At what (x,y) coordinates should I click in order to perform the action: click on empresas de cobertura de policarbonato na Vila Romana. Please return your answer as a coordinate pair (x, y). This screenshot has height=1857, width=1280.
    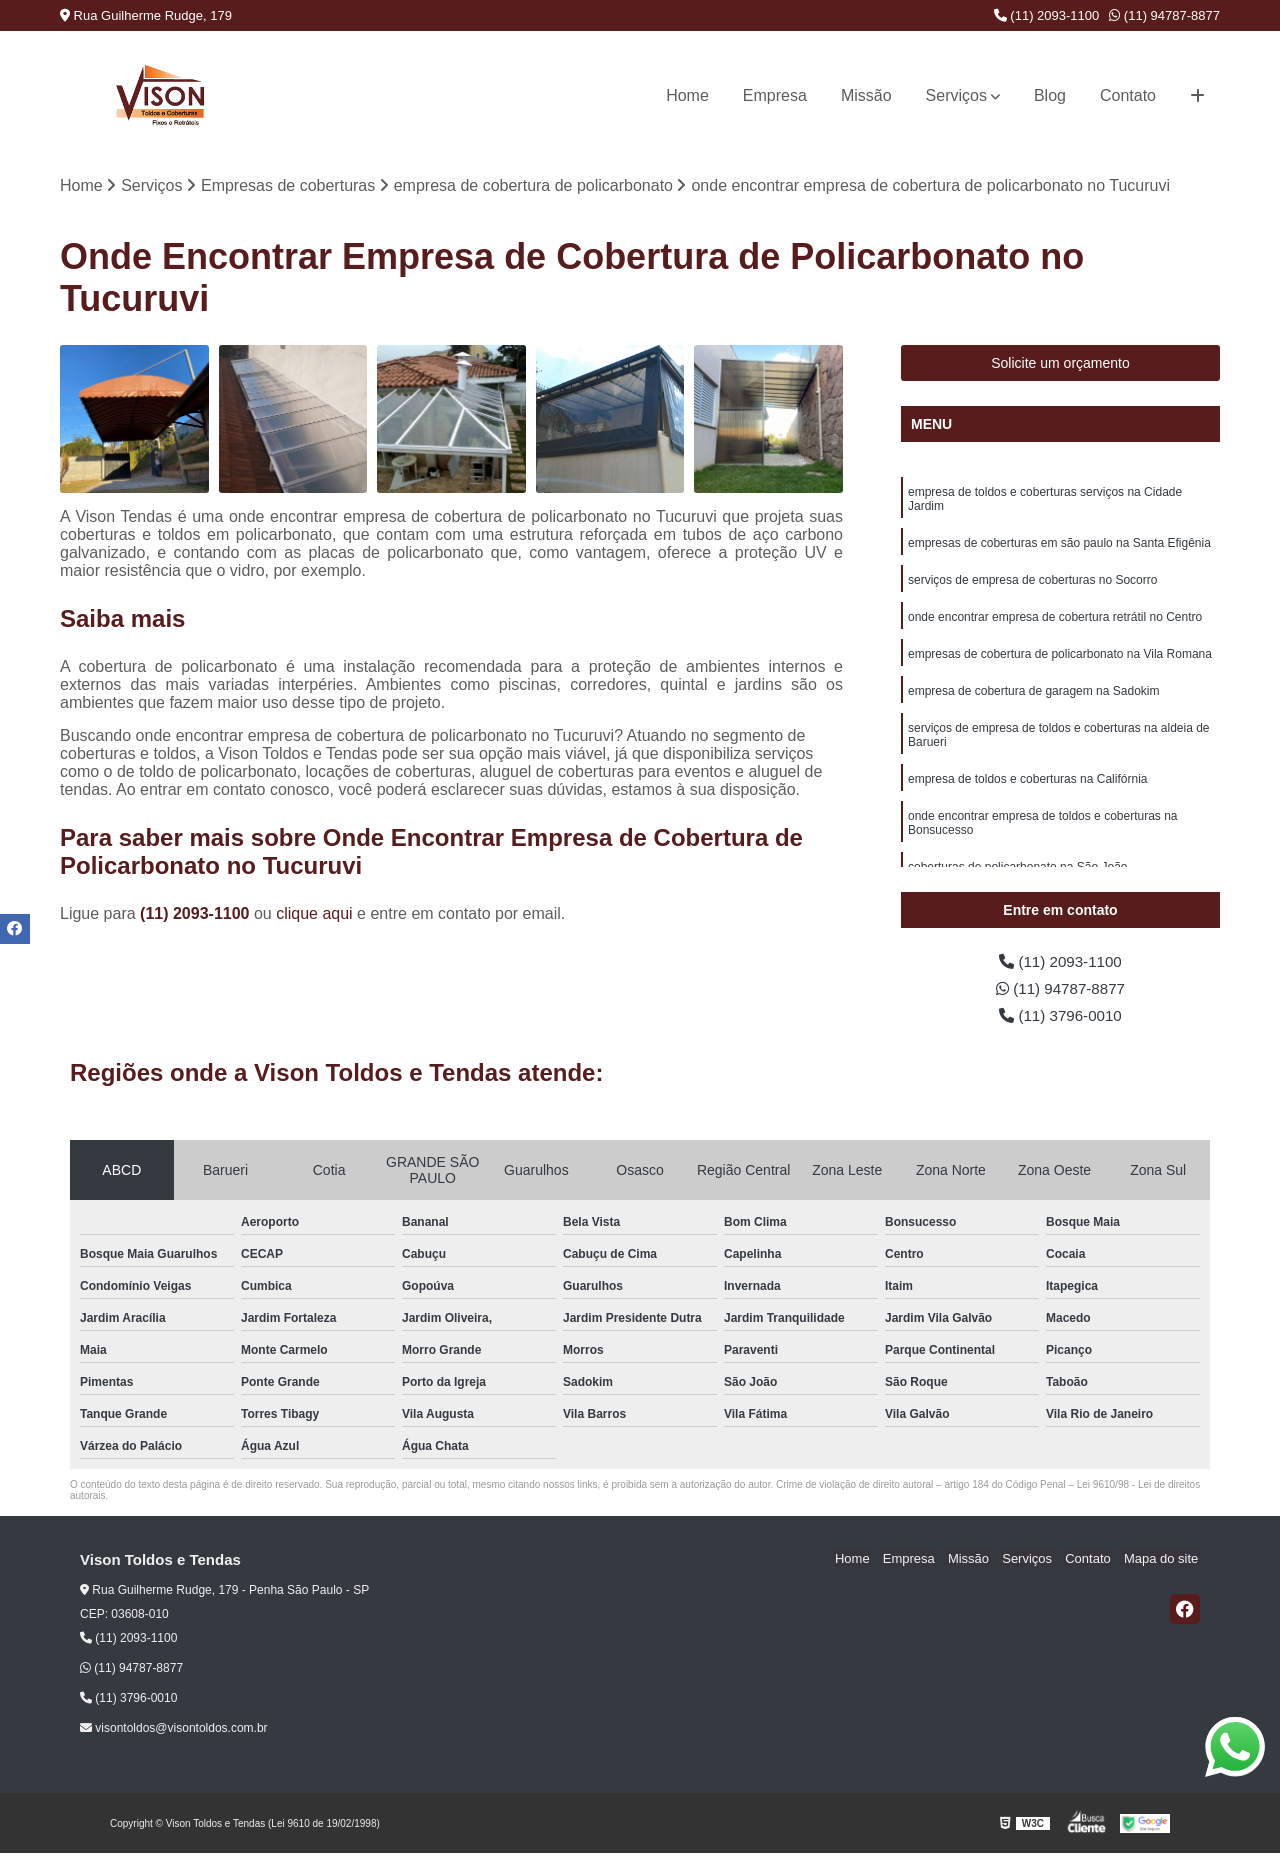
    Looking at the image, I should click on (1060, 659).